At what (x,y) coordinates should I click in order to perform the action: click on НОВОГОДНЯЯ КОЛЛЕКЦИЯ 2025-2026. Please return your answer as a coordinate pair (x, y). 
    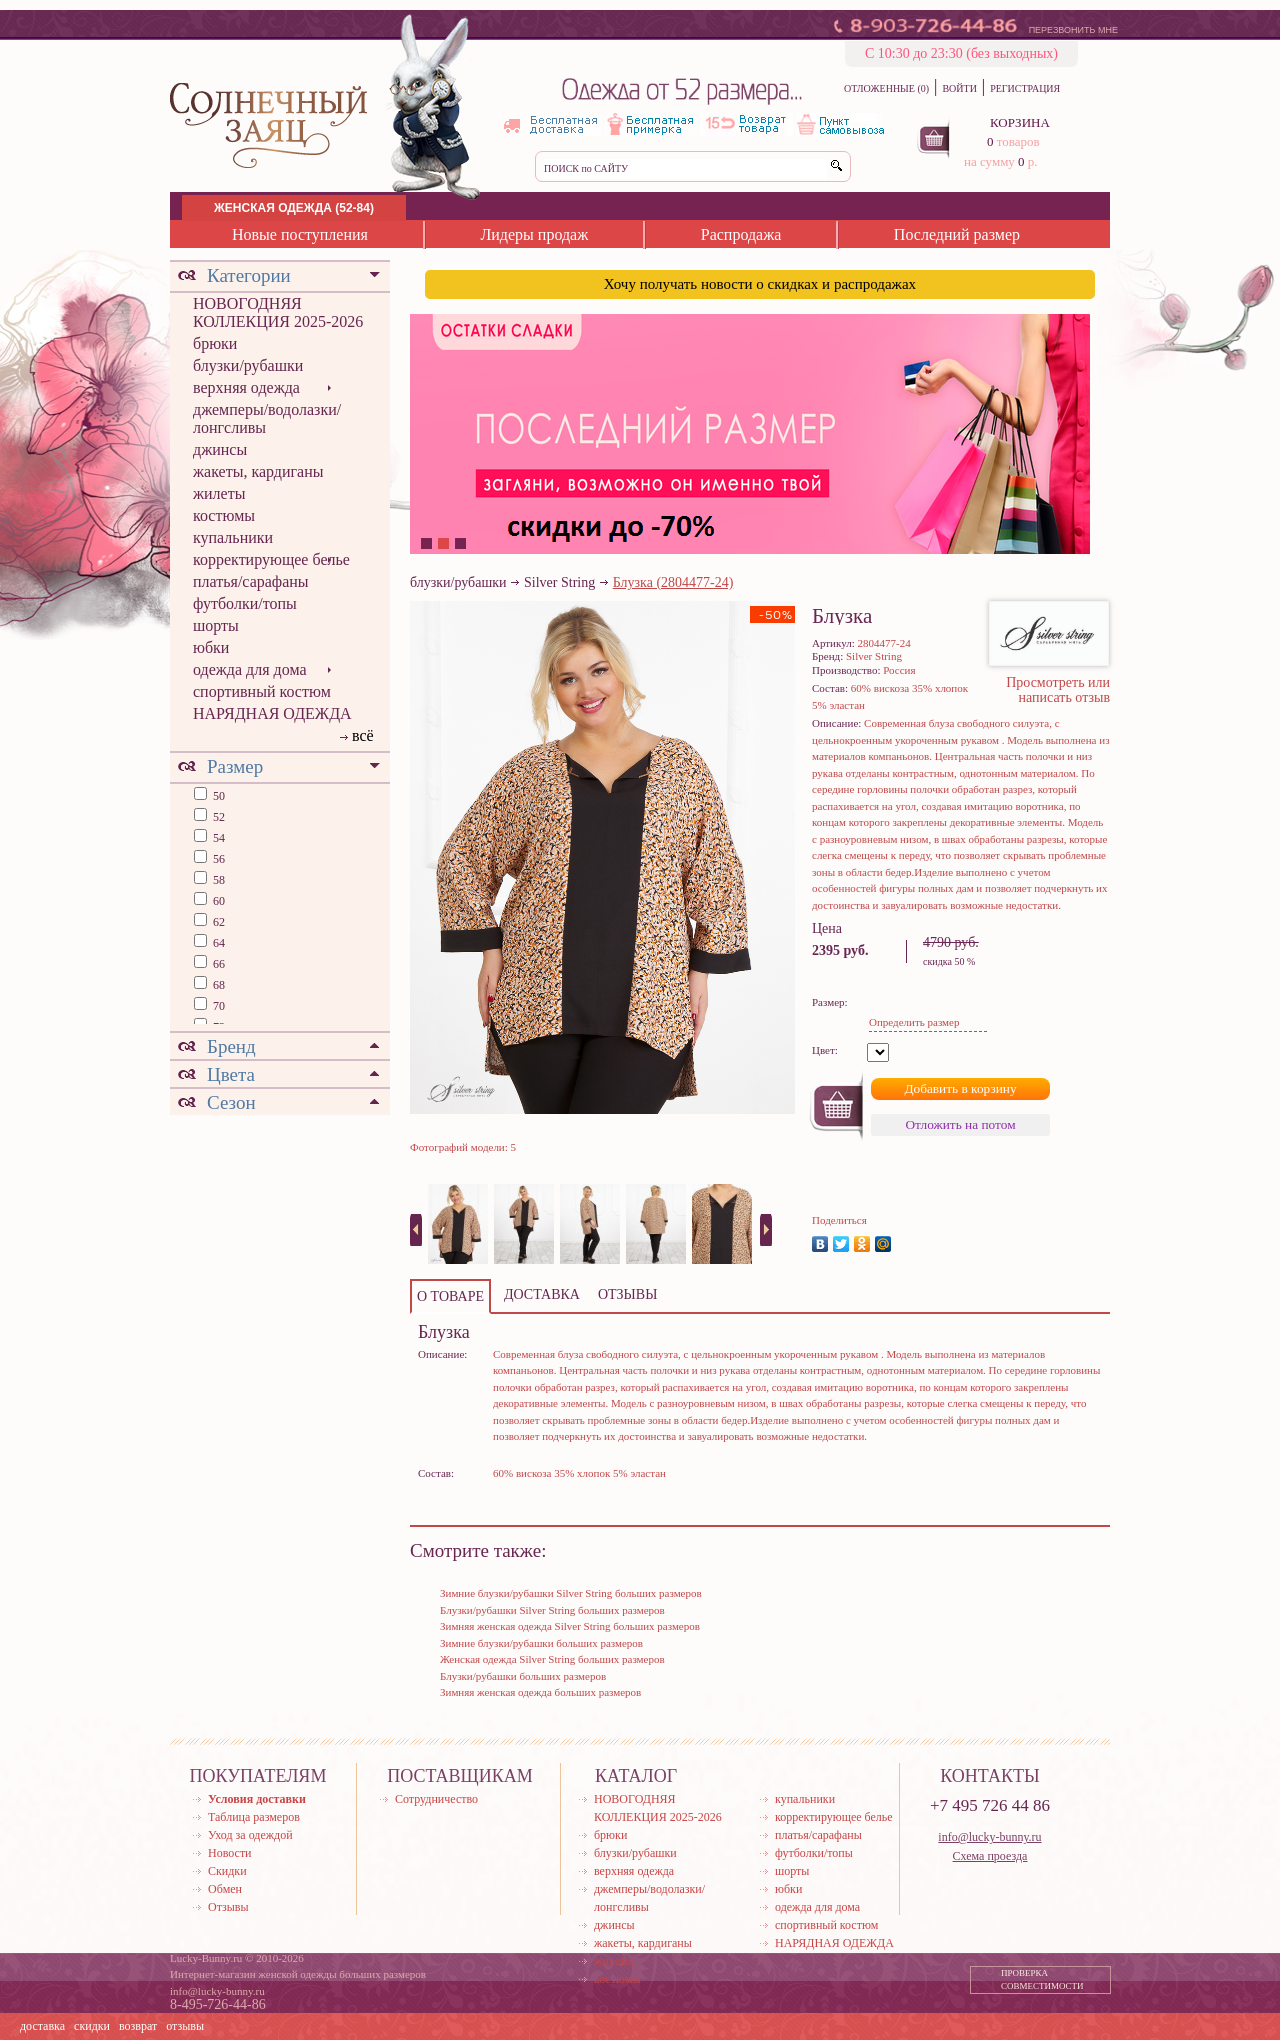
    Looking at the image, I should click on (278, 312).